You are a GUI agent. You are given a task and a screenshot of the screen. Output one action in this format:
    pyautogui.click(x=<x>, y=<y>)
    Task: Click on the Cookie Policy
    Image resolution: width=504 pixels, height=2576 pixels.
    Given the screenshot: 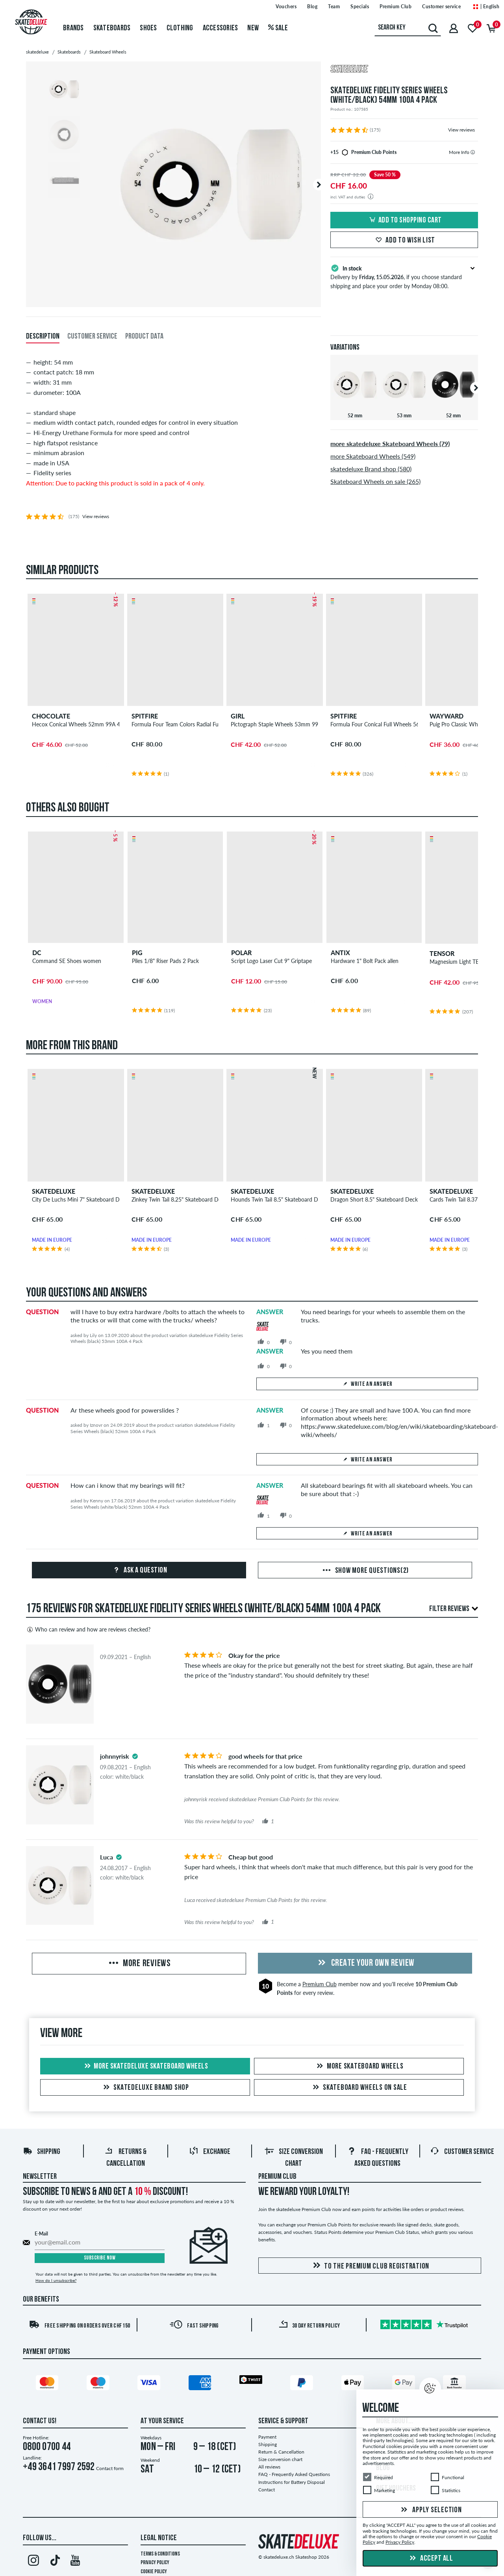 What is the action you would take?
    pyautogui.click(x=154, y=2572)
    